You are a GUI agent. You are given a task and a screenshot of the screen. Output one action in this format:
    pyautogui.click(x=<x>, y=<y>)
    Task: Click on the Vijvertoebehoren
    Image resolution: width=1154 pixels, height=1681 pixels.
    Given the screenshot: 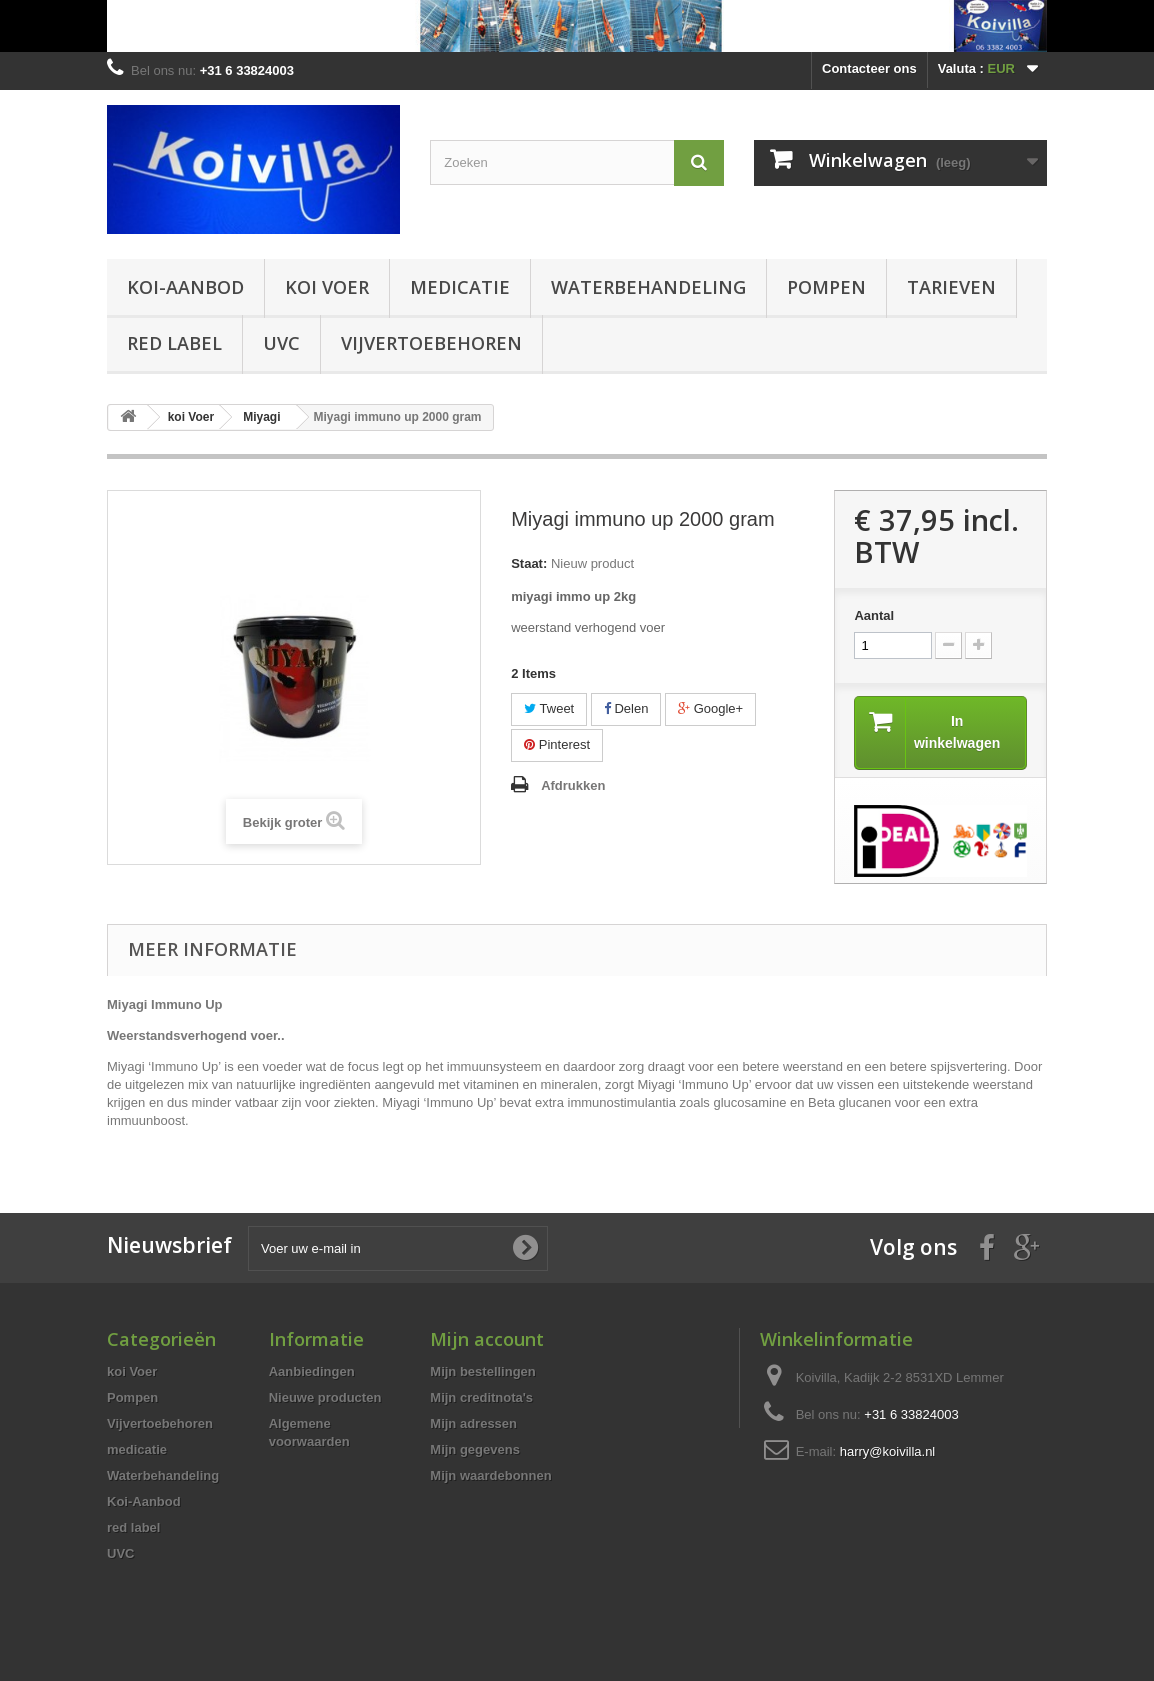 What is the action you would take?
    pyautogui.click(x=431, y=343)
    